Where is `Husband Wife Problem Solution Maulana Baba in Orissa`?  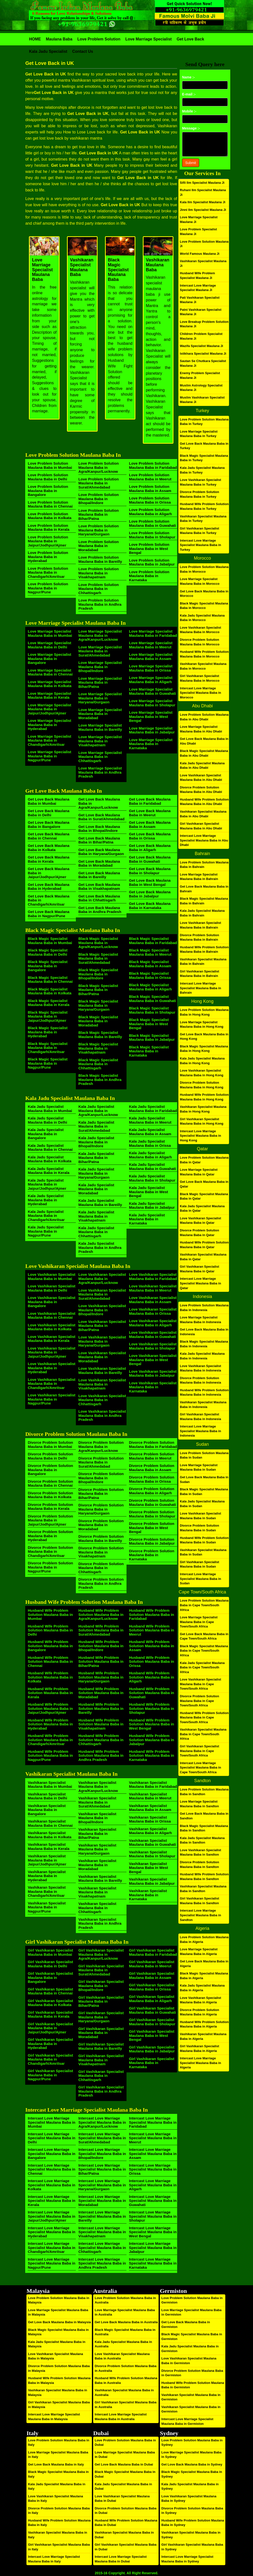
Husband Wife Problem Solution Maulana Baba in Orissa is located at coordinates (151, 1661).